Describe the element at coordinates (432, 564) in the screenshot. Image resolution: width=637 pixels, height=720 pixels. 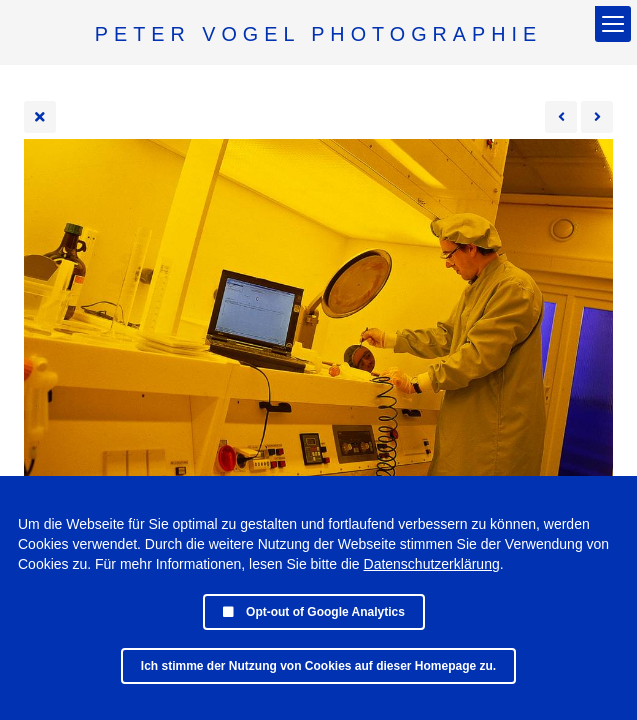
I see `Datenschutzerklärung` at that location.